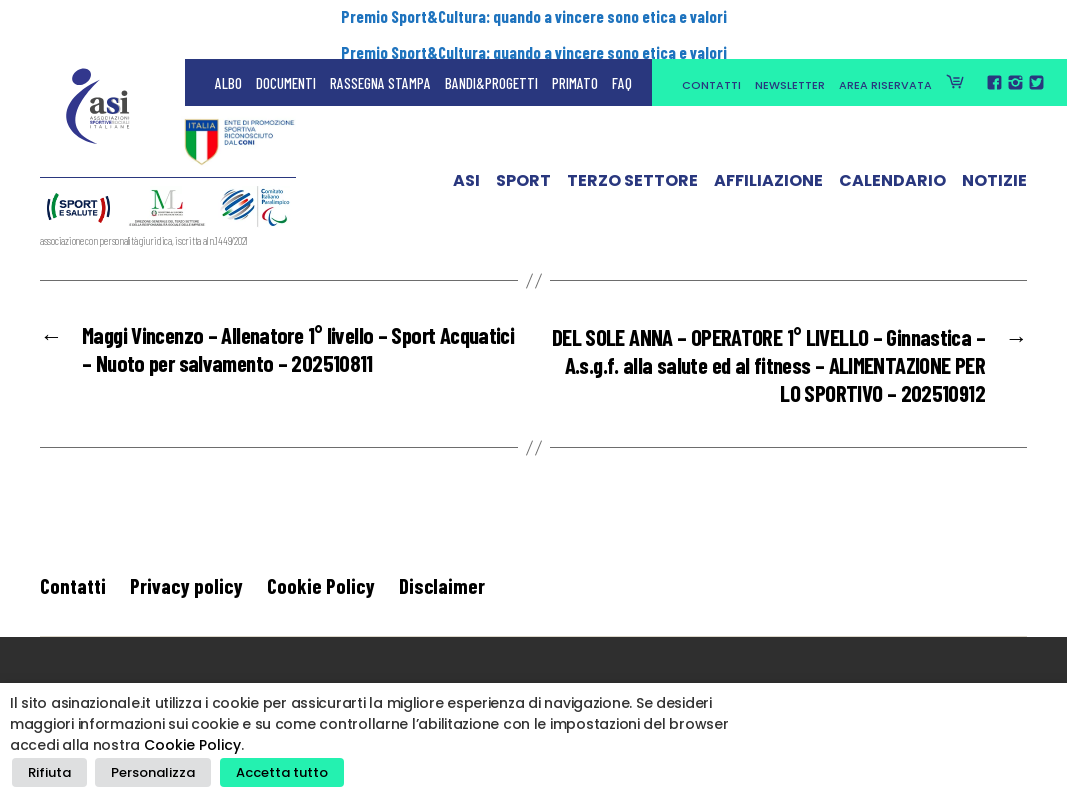 The image size is (1067, 799). I want to click on Rifiuta [button], so click(47, 774).